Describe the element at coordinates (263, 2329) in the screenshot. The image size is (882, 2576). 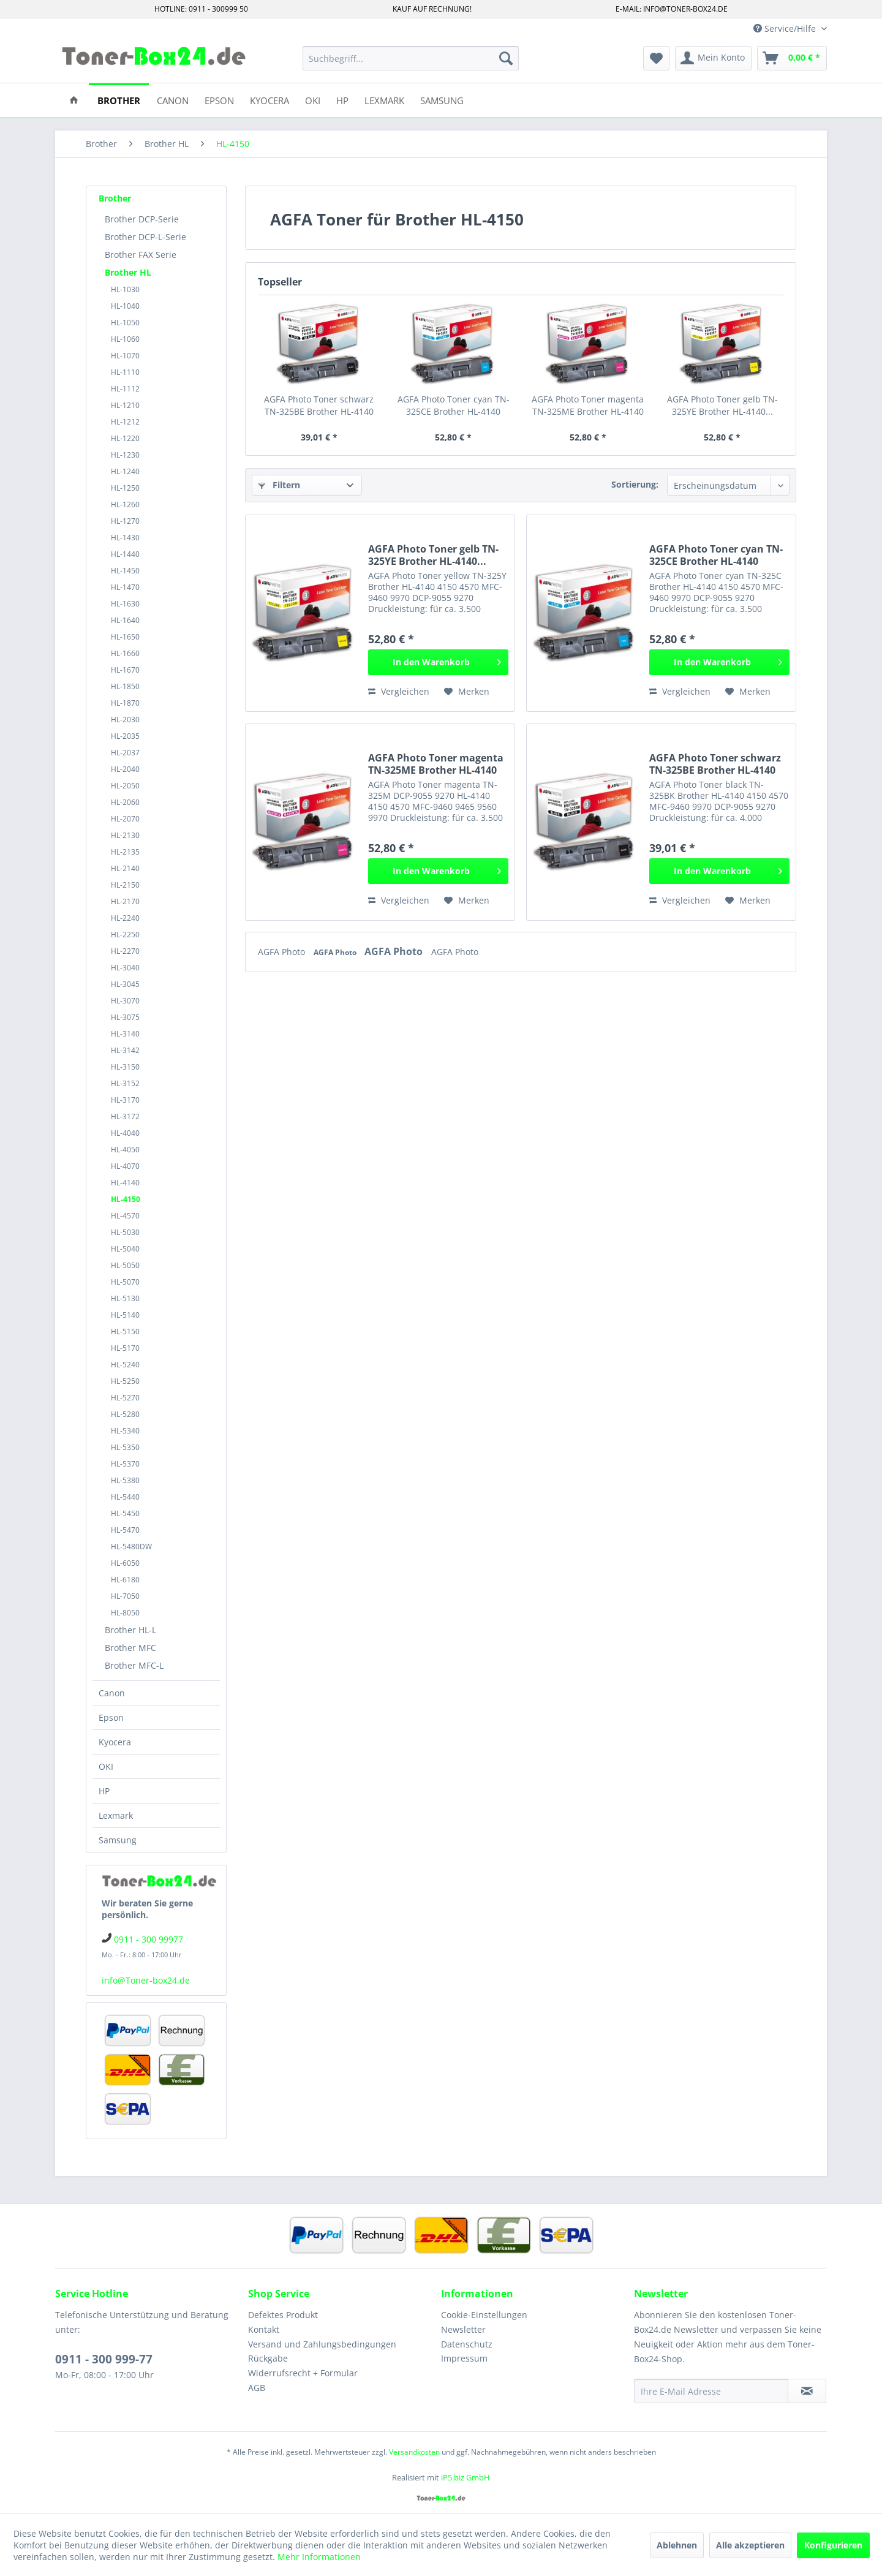
I see `Kontakt` at that location.